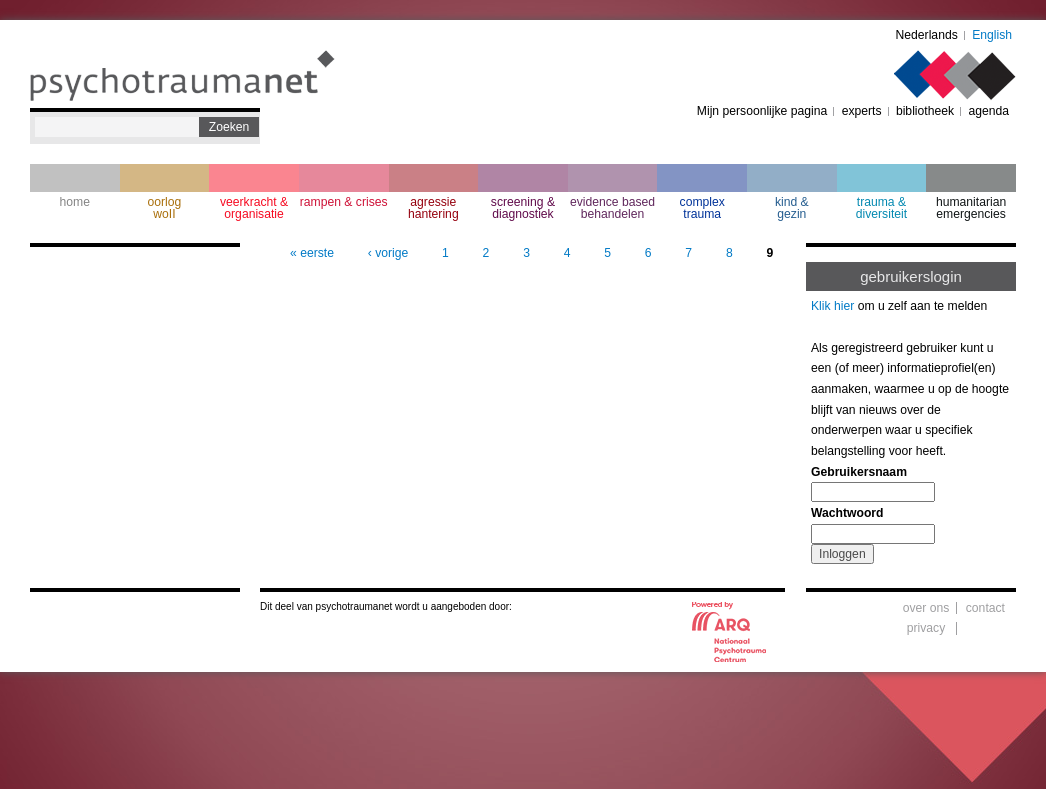 Image resolution: width=1046 pixels, height=789 pixels. I want to click on oorlogwoII, so click(165, 208).